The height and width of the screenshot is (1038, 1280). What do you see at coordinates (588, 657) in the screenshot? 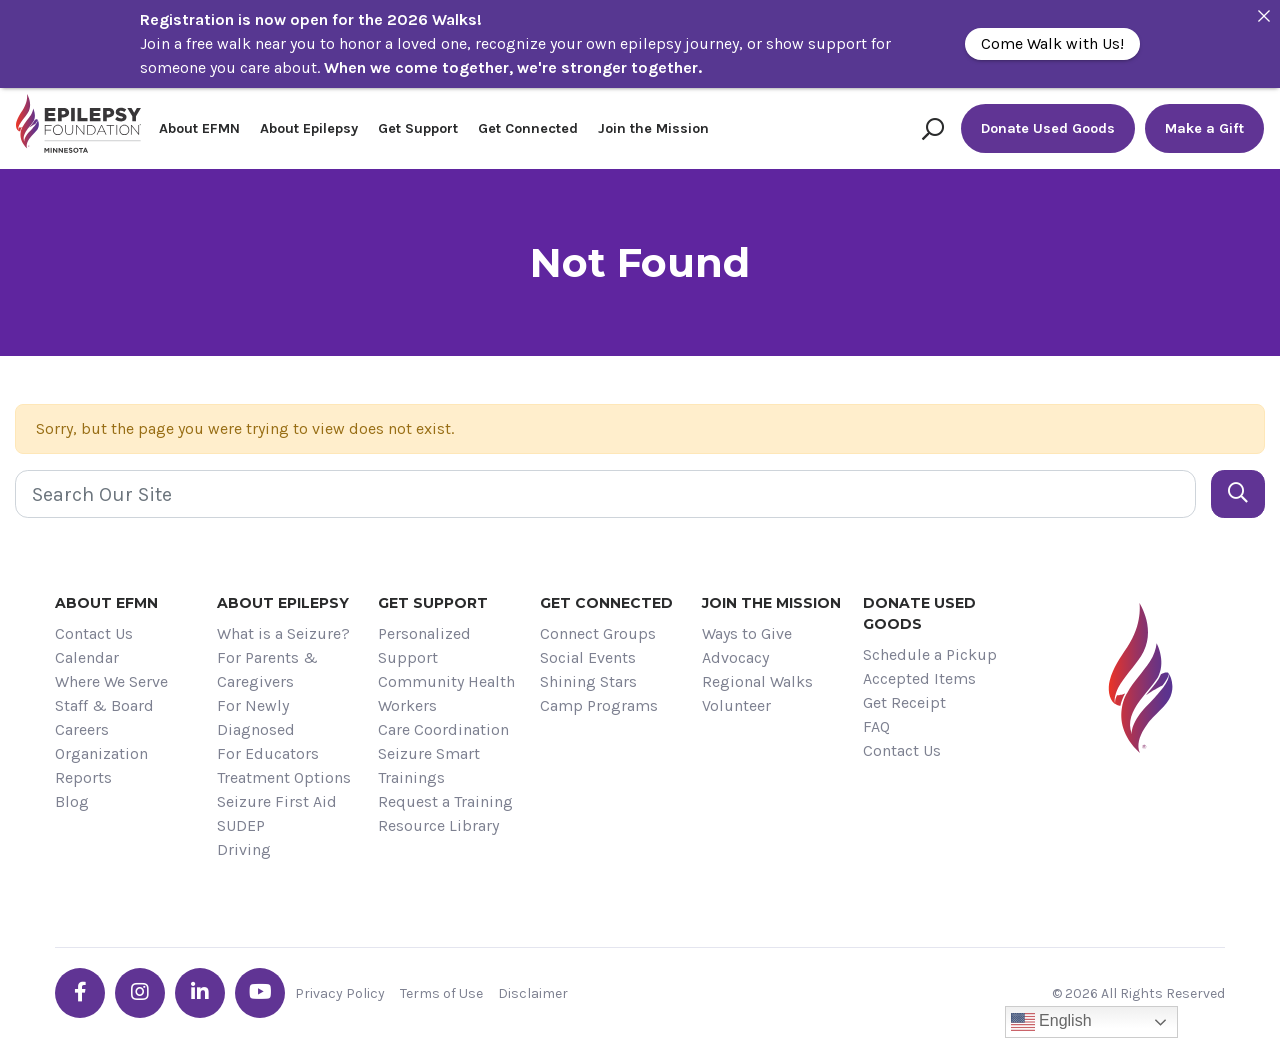
I see `Social Events` at bounding box center [588, 657].